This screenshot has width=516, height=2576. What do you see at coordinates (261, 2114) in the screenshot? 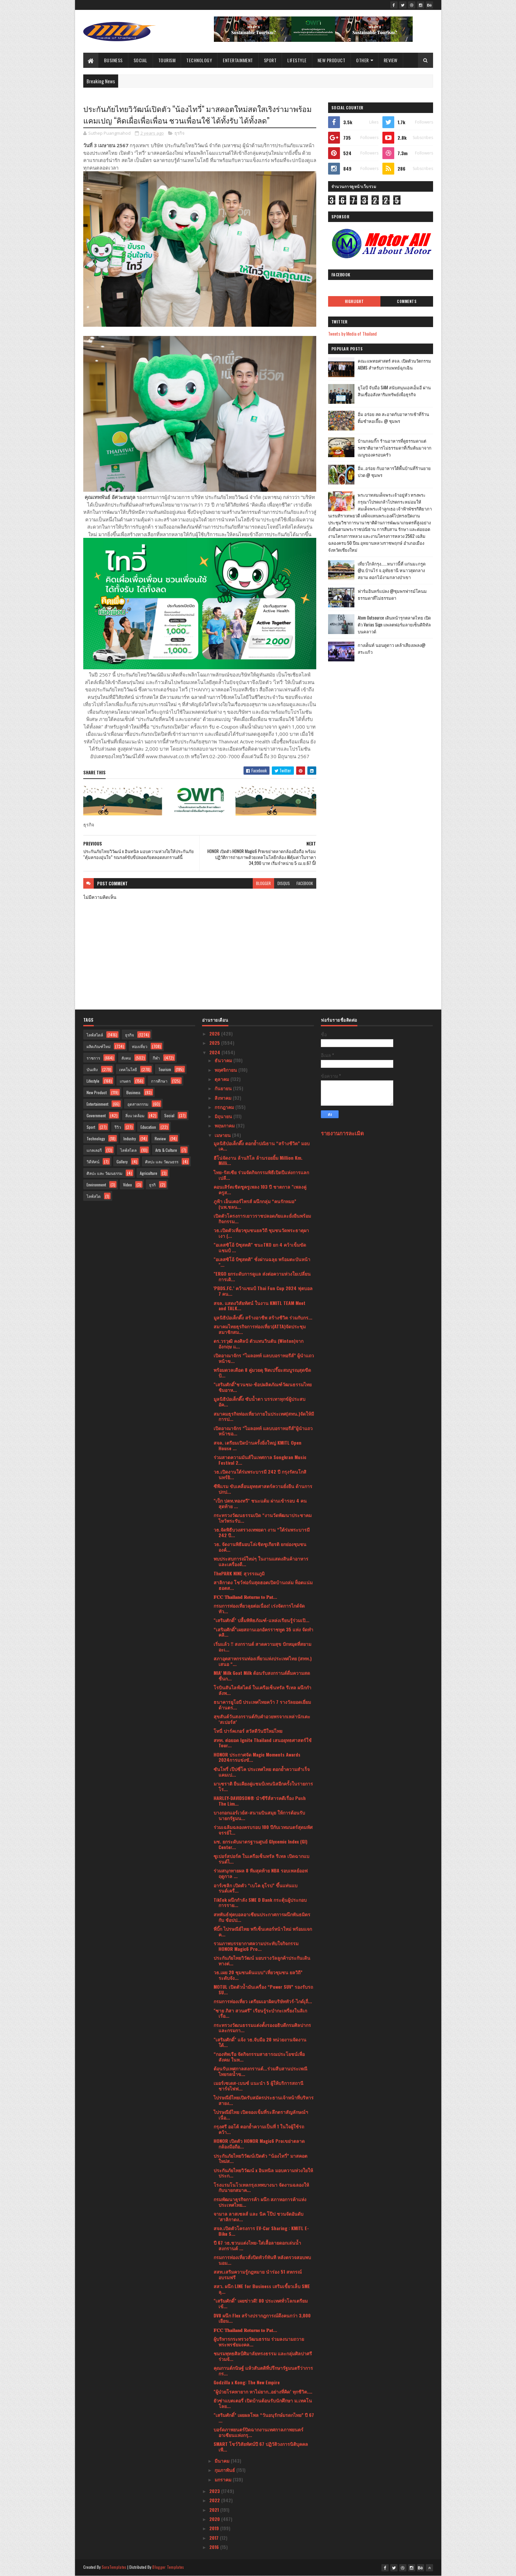
I see `ไปรษณีย์ไทย เปิดจองเข็มที่ระลึกตราสัญลักษณ์ฯ เนื่อ...` at bounding box center [261, 2114].